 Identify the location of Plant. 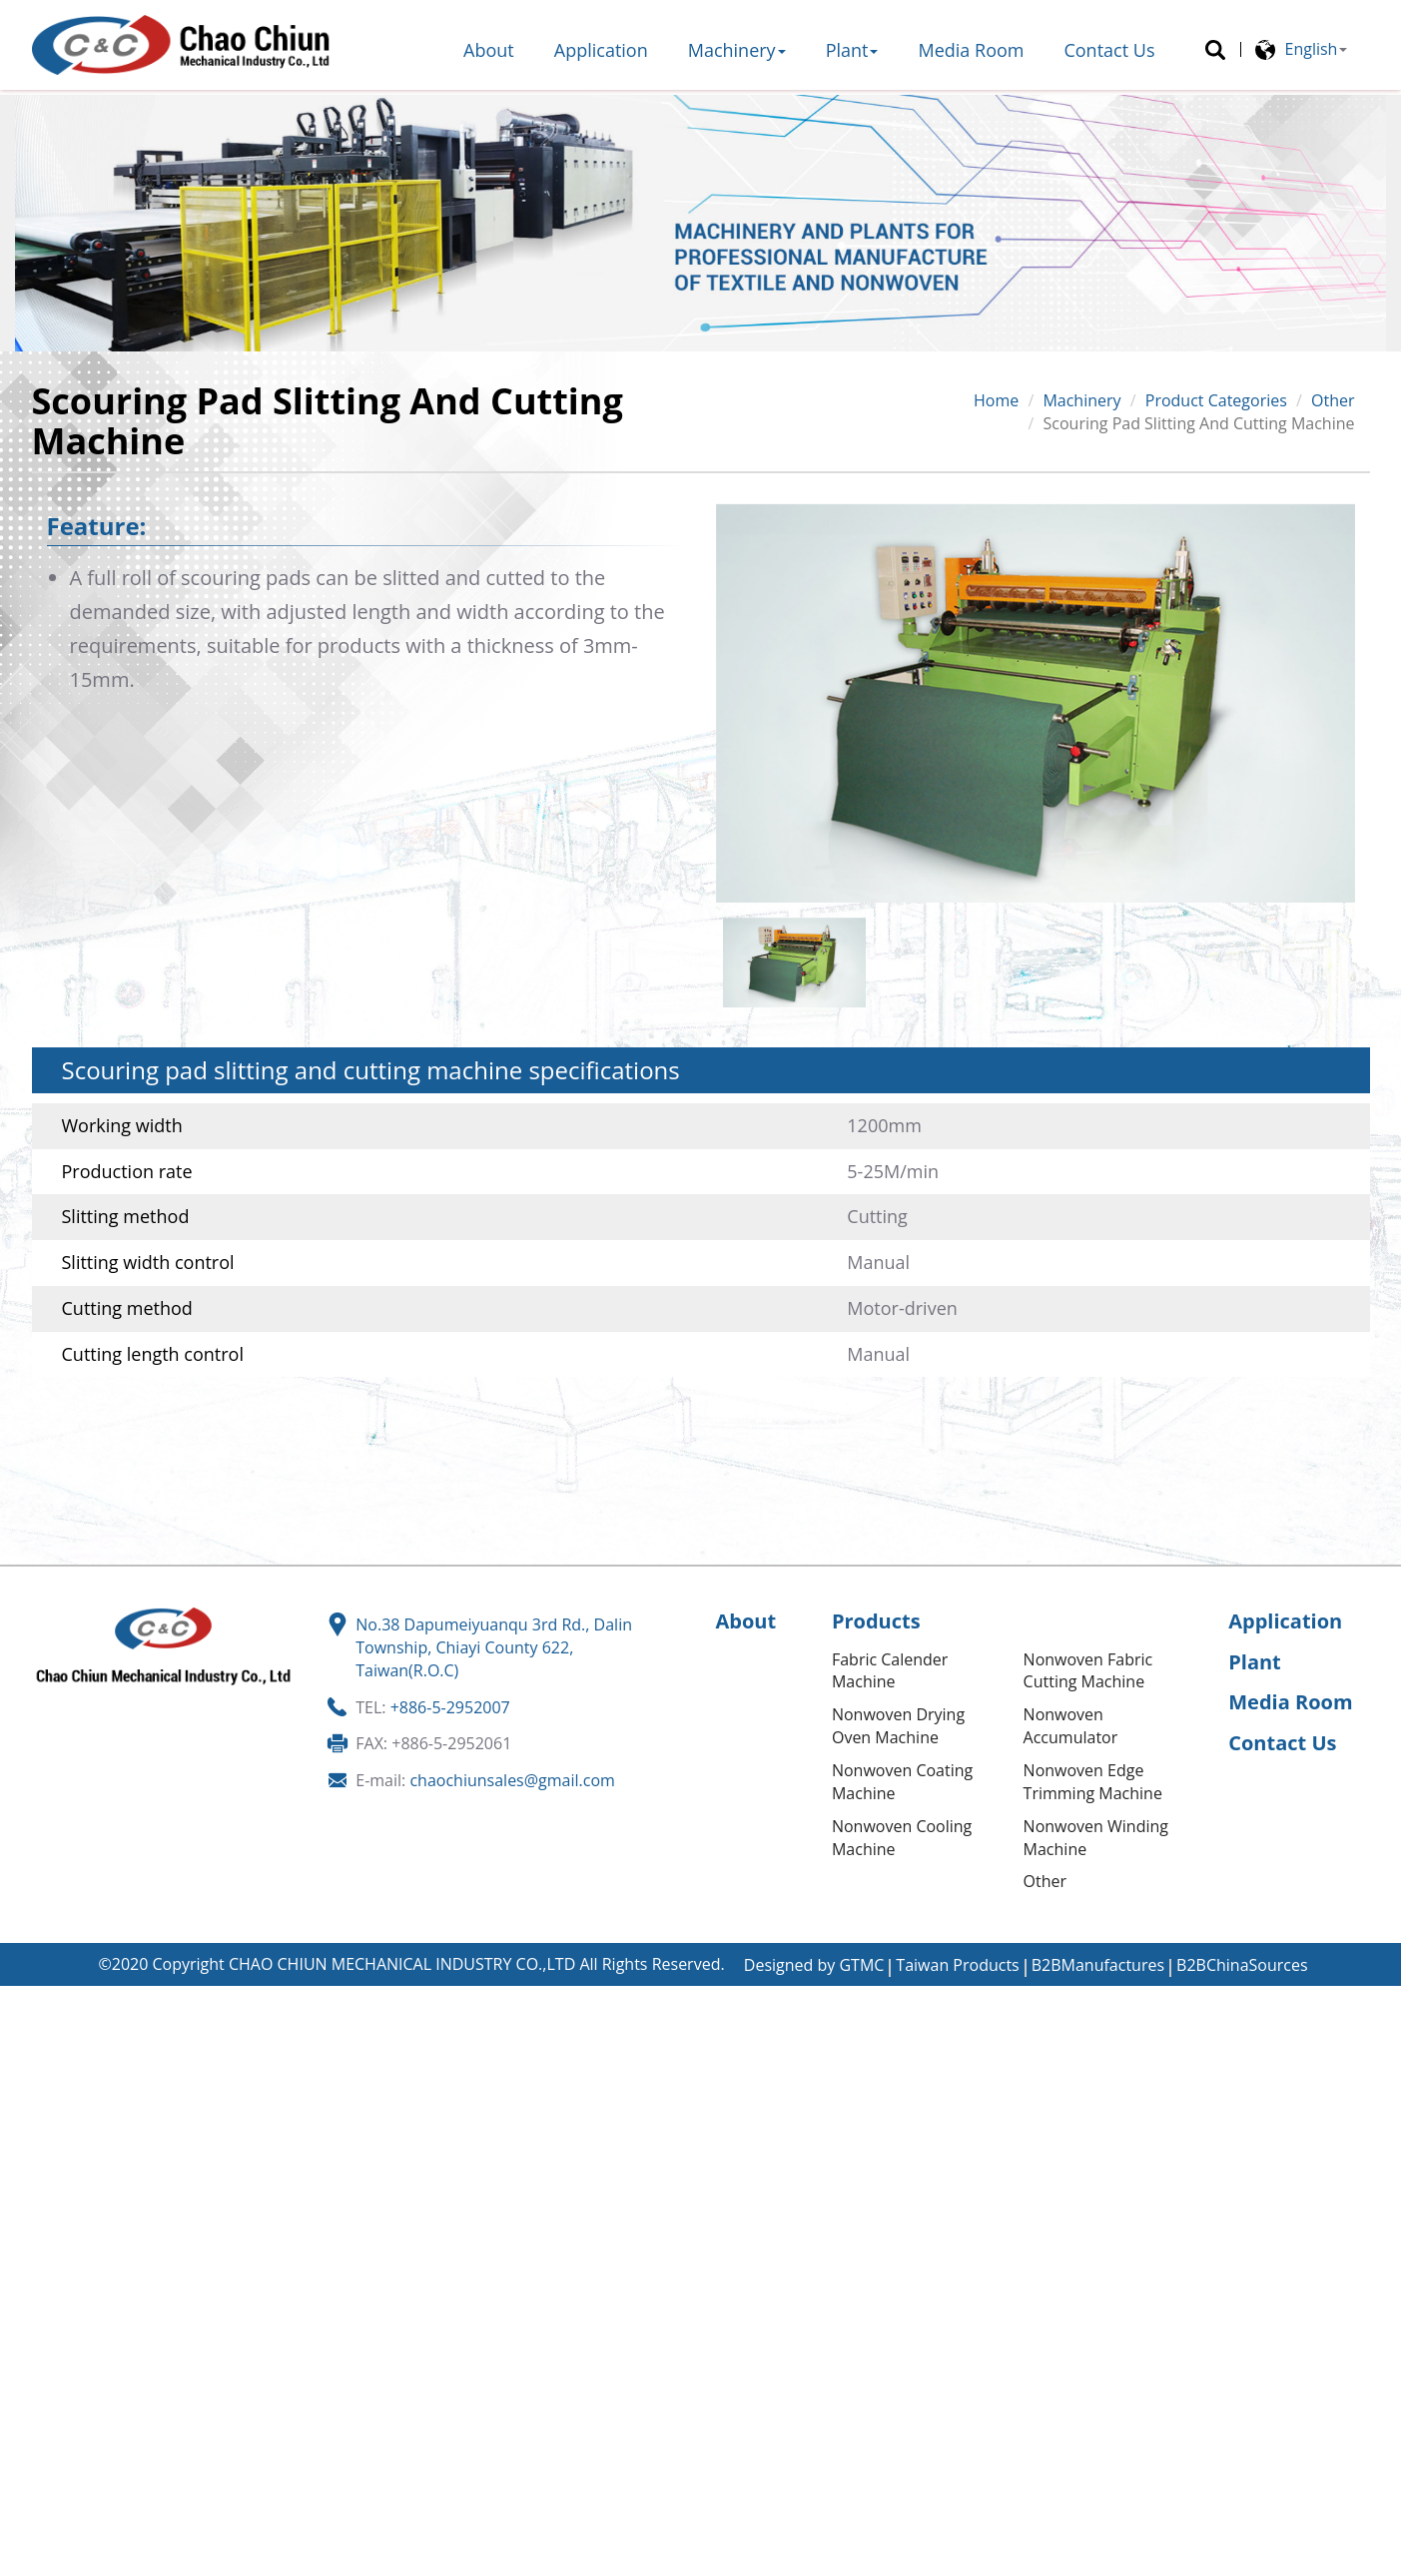
(852, 50).